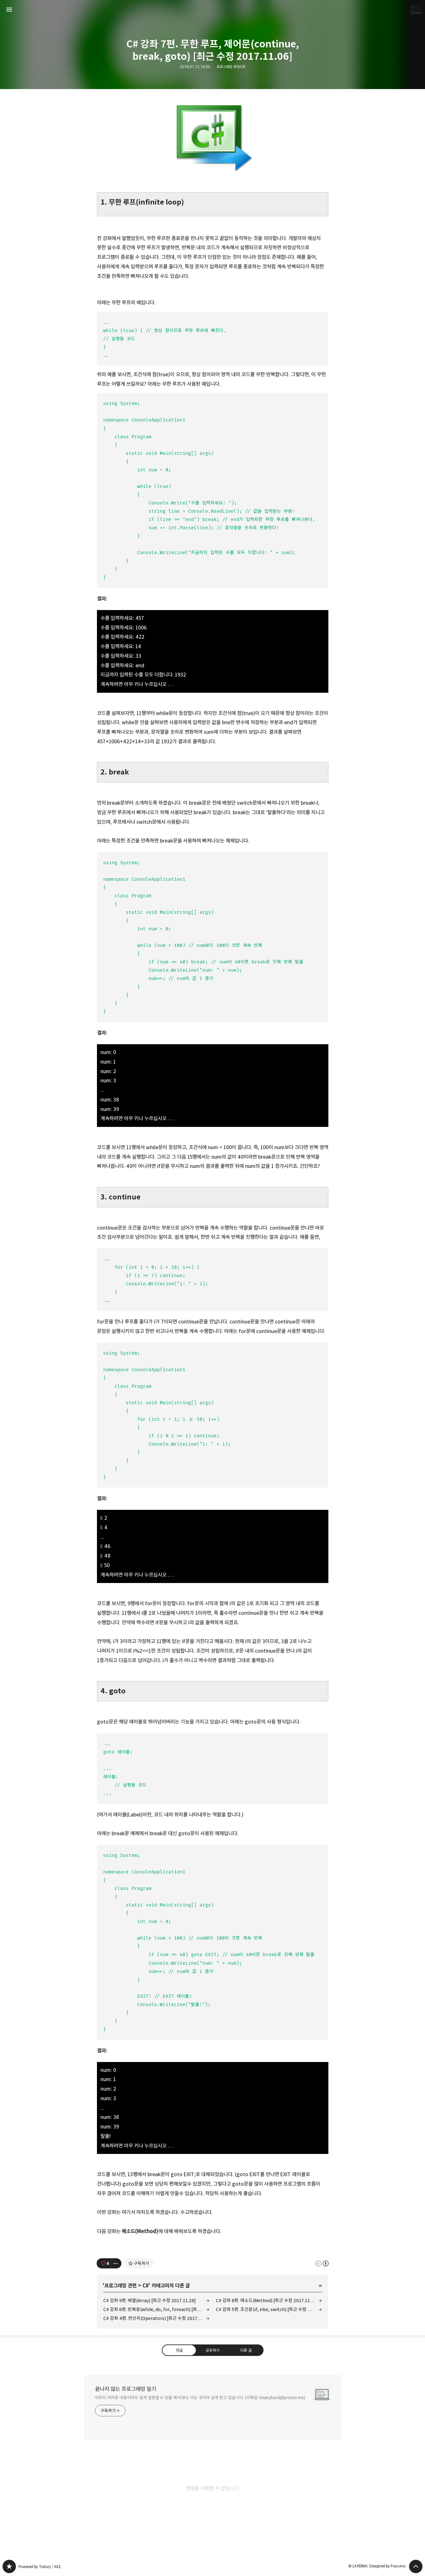  Describe the element at coordinates (212, 2350) in the screenshot. I see `공유하기` at that location.